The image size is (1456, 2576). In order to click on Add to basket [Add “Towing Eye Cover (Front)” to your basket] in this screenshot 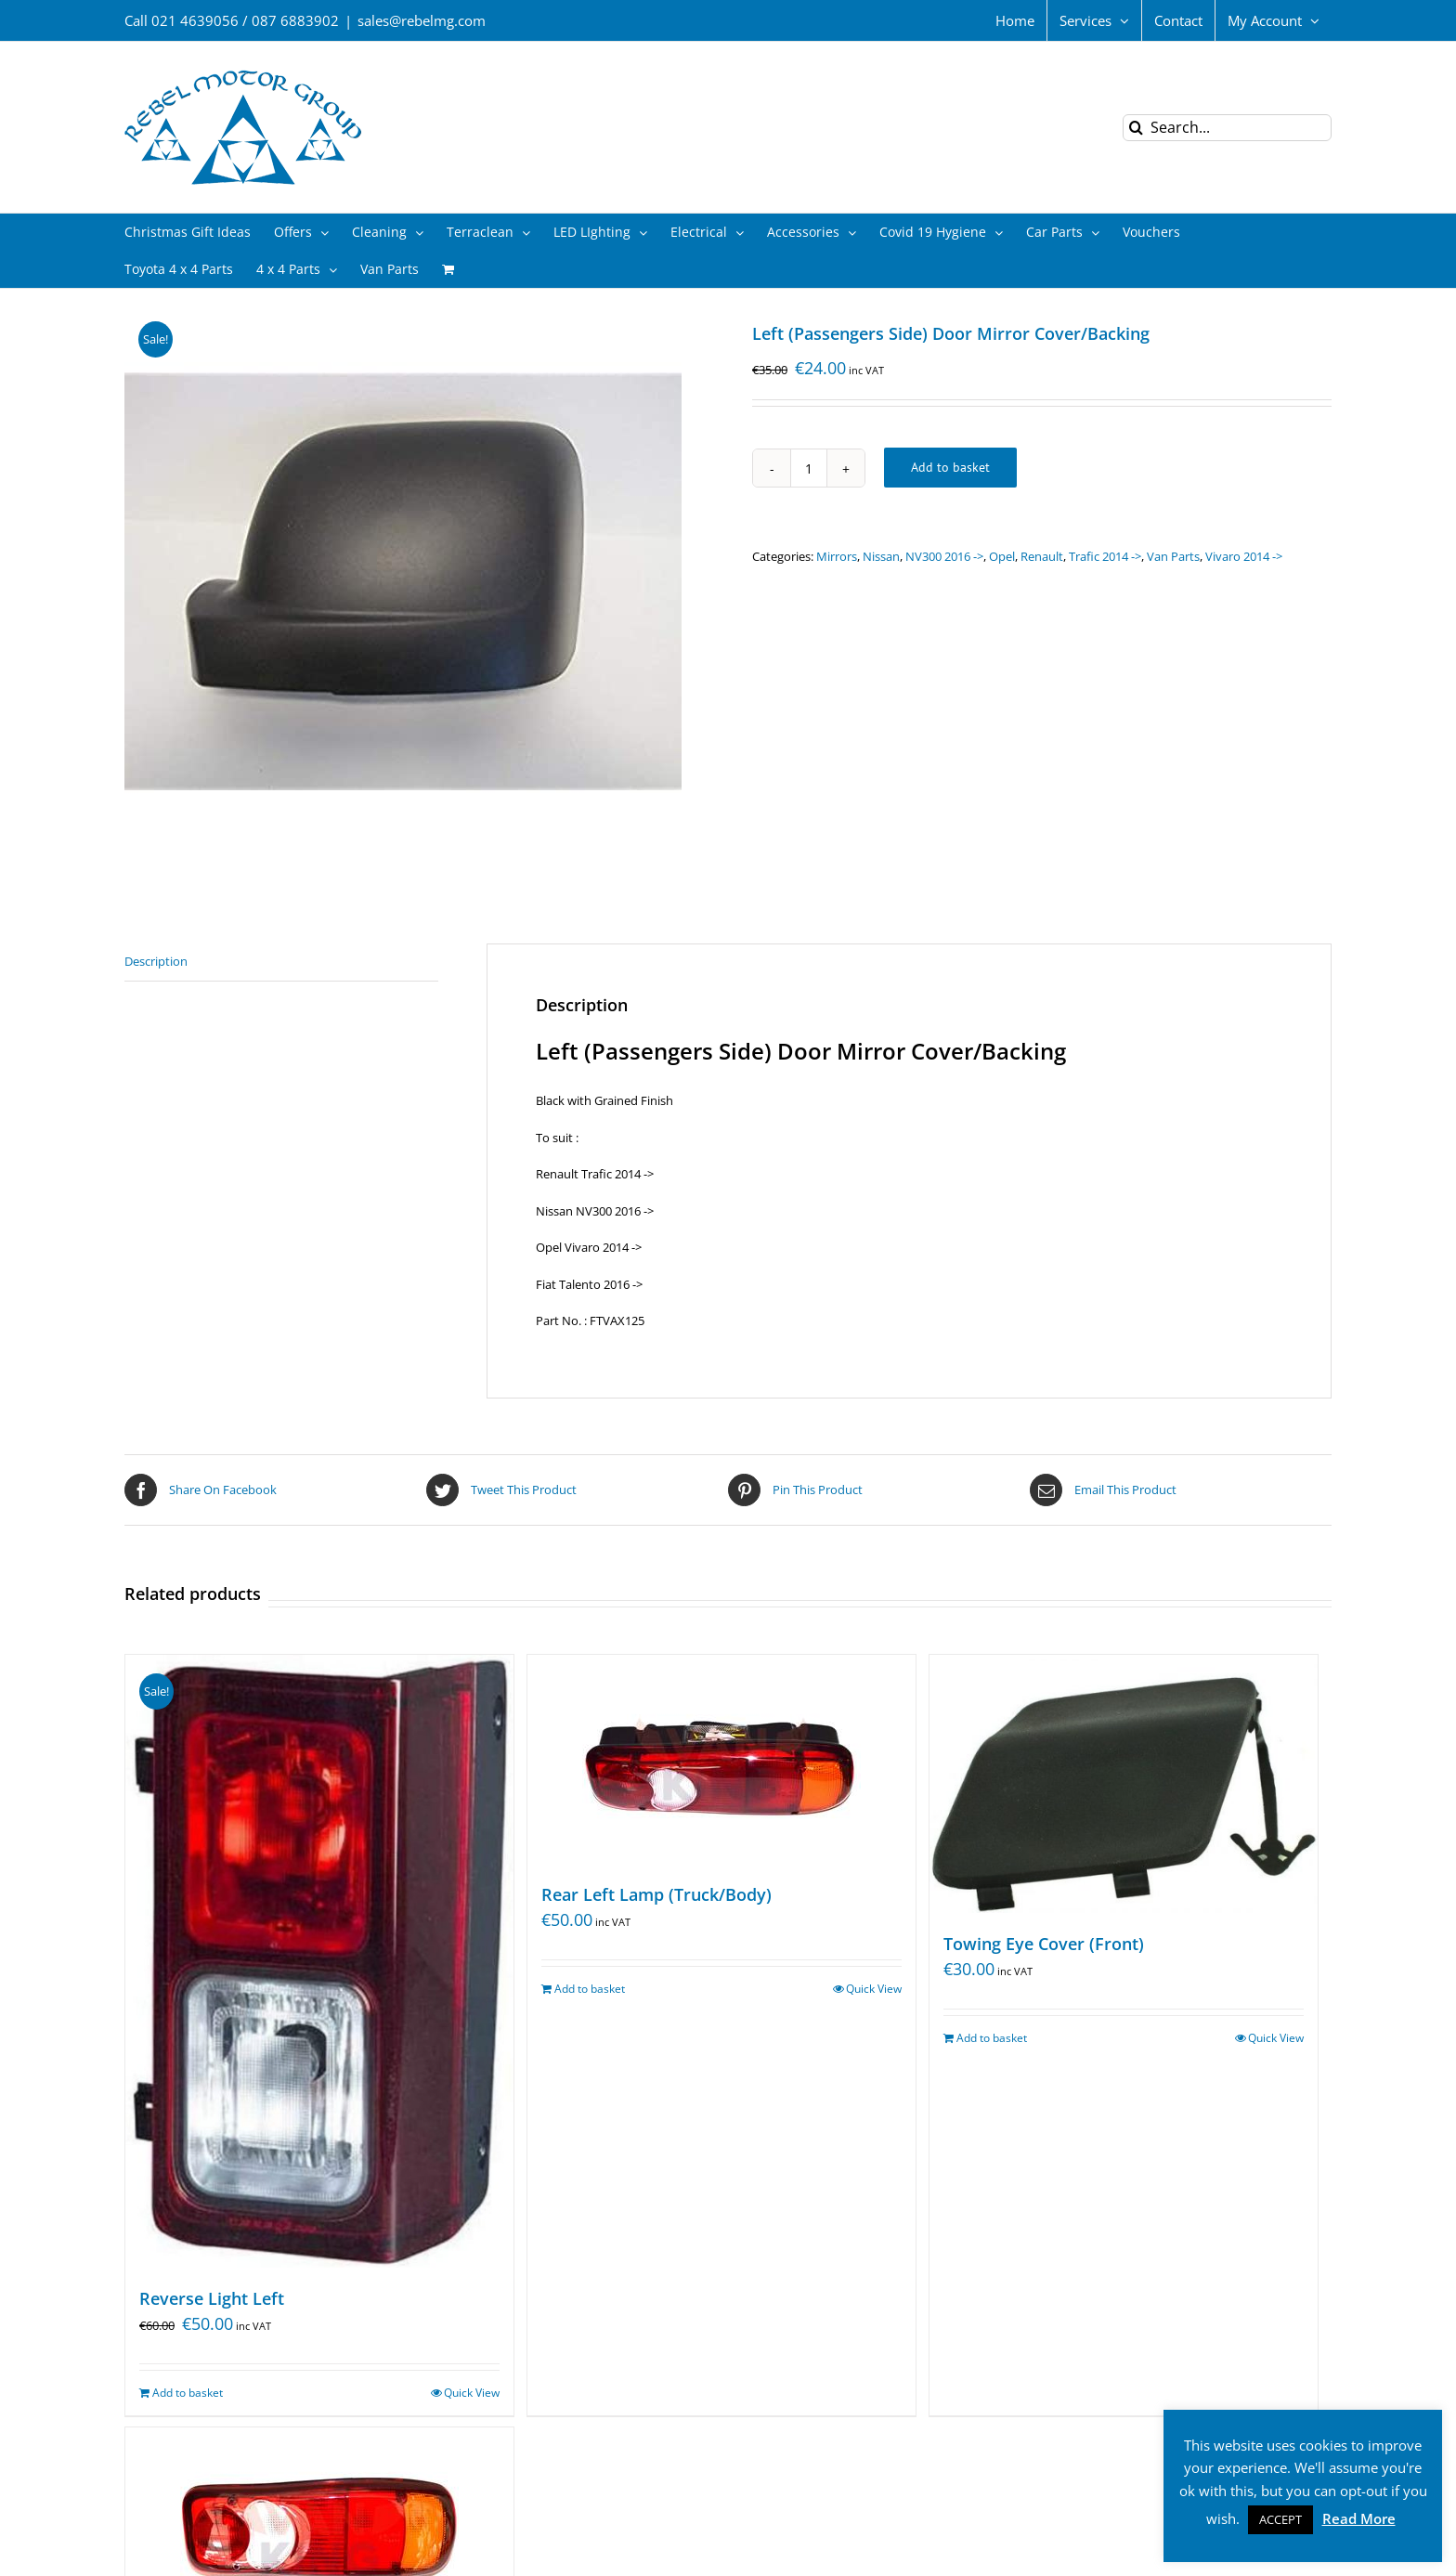, I will do `click(991, 2038)`.